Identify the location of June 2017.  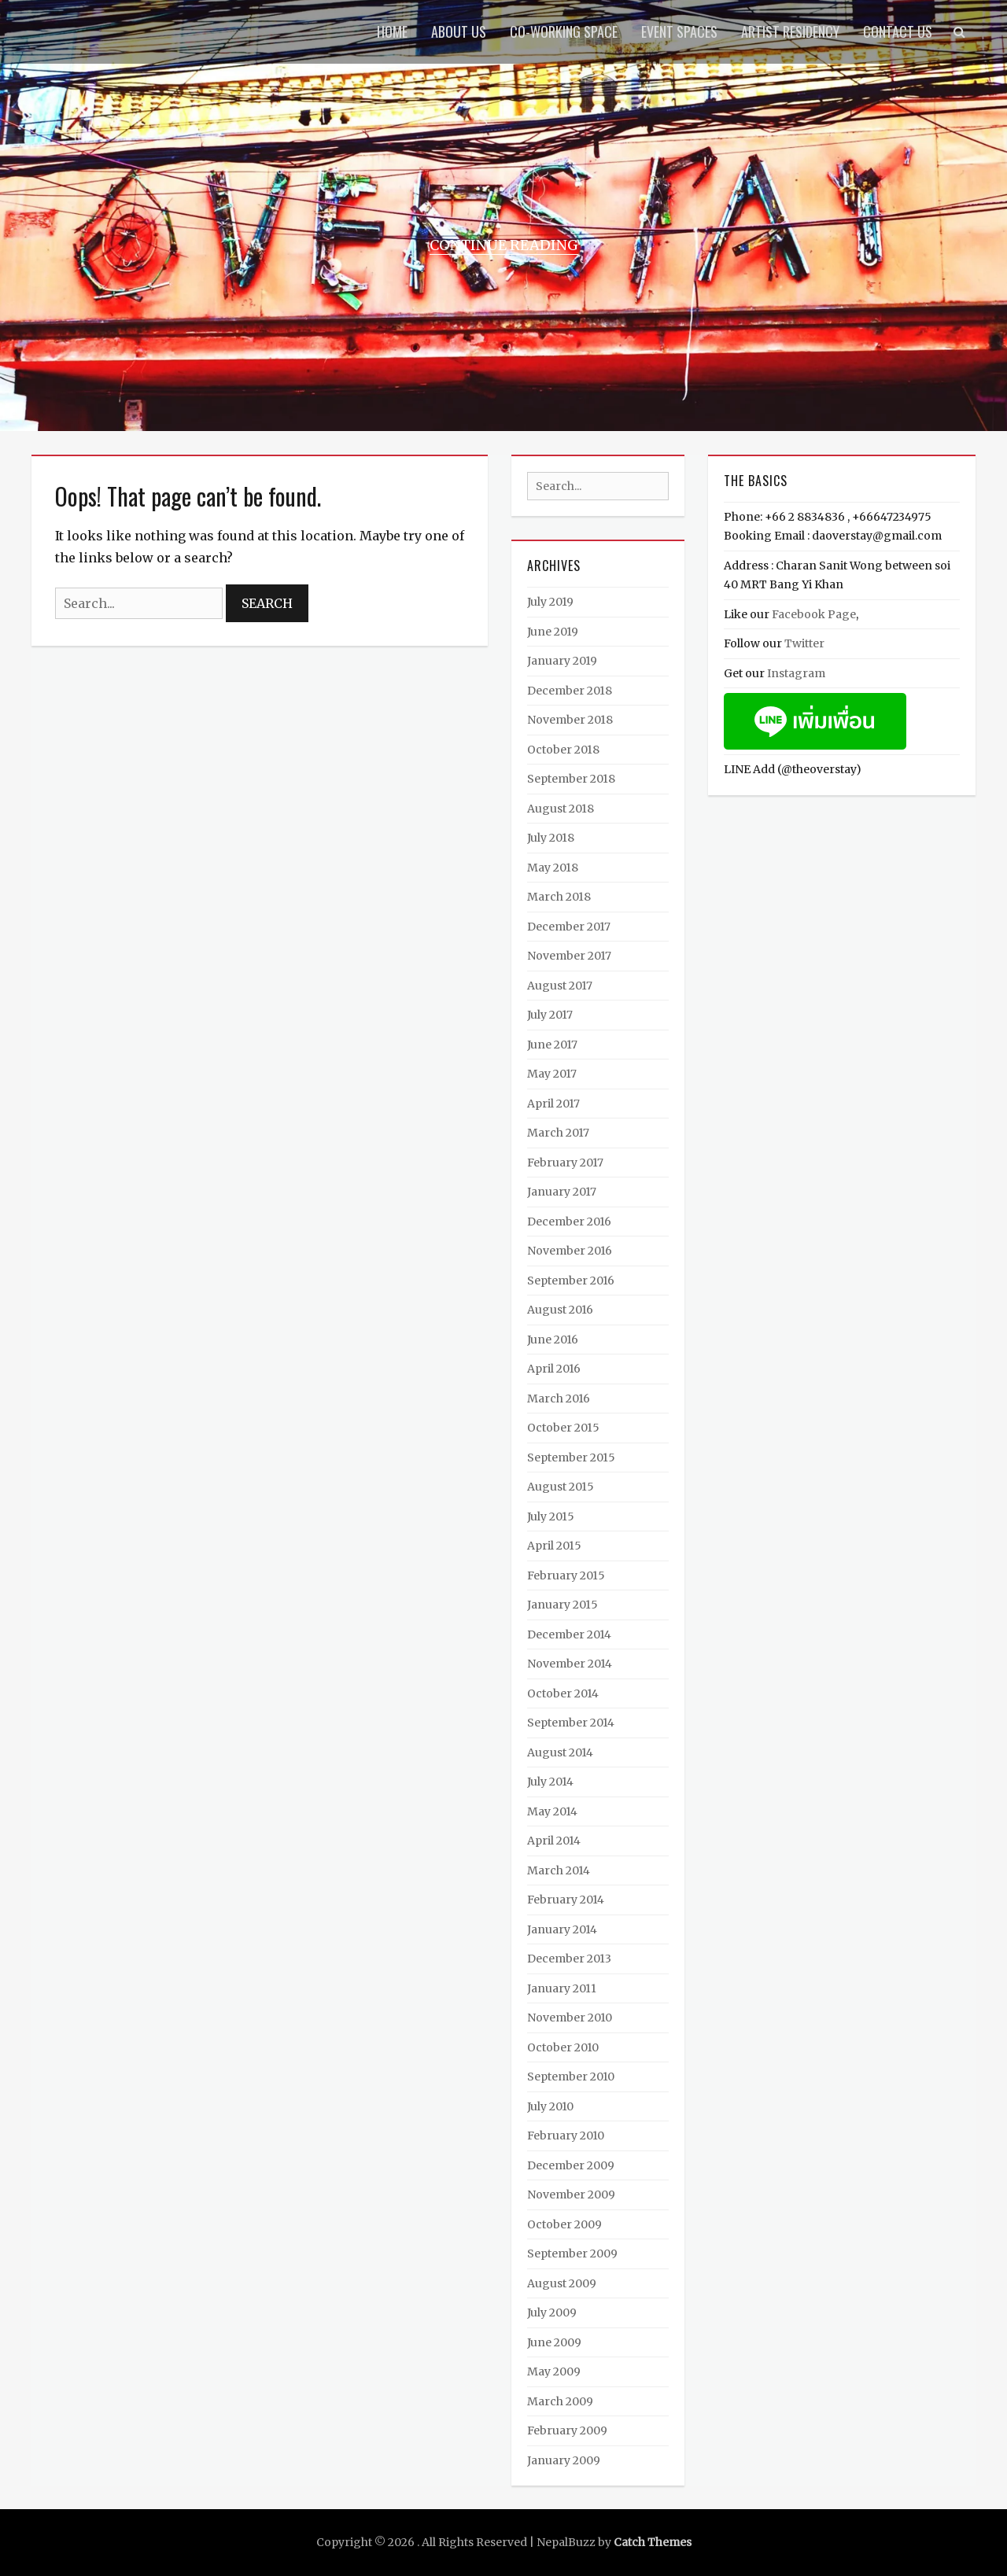
(552, 1044).